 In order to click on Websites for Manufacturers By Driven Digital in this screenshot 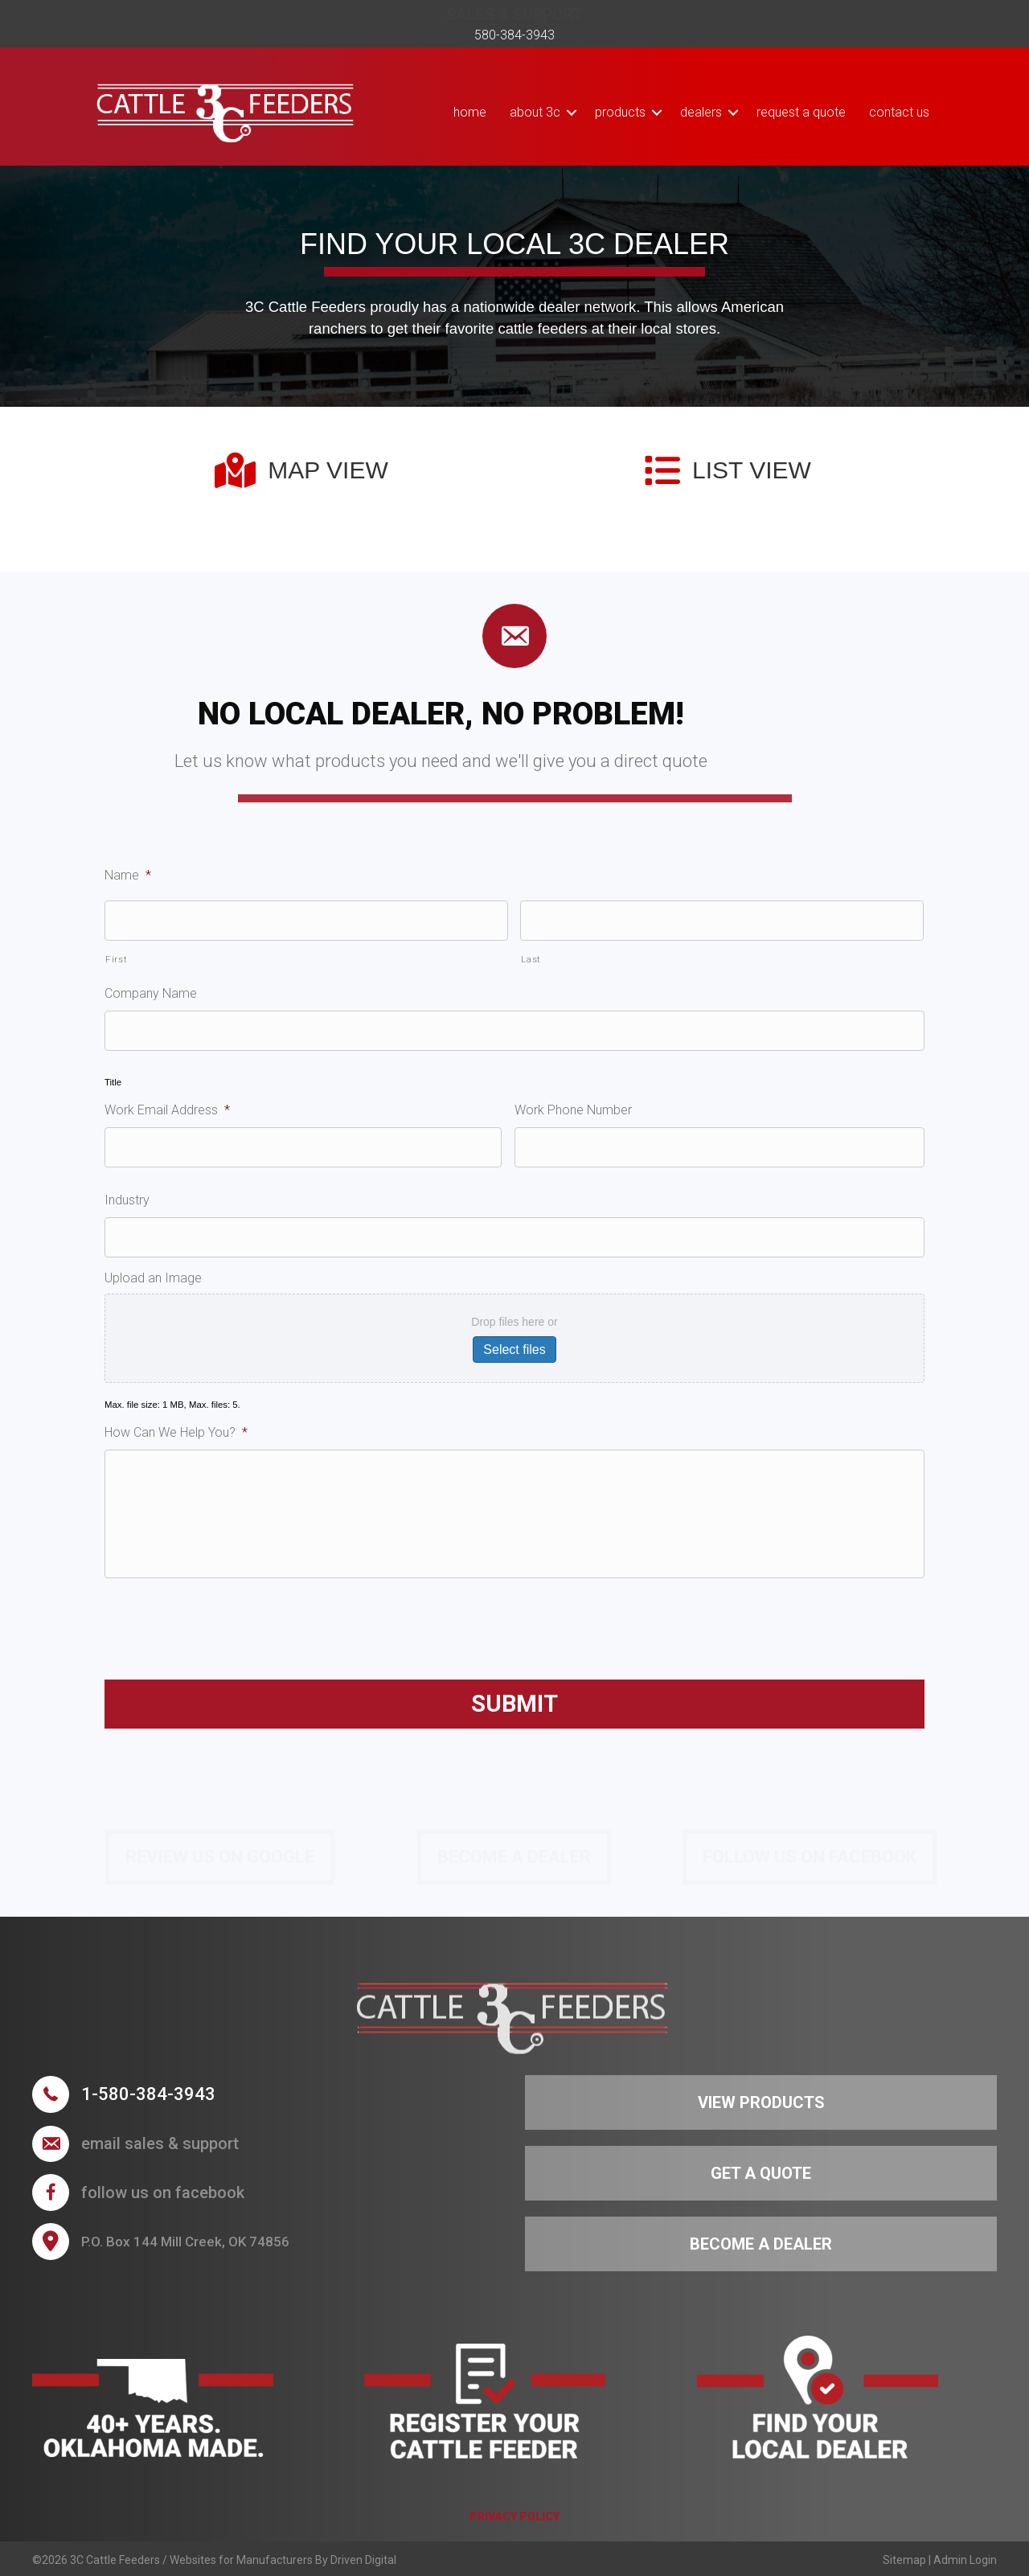, I will do `click(283, 2559)`.